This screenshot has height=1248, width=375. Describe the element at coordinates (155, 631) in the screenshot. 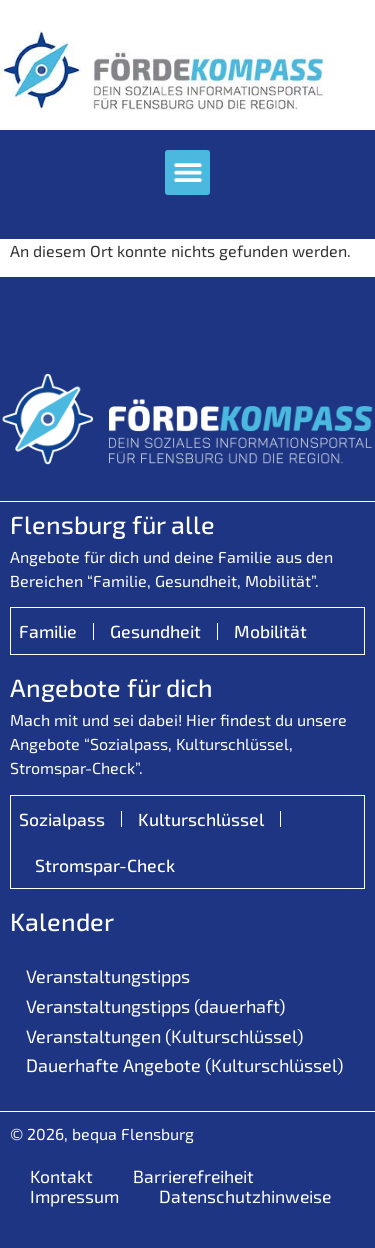

I see `Gesundheit` at that location.